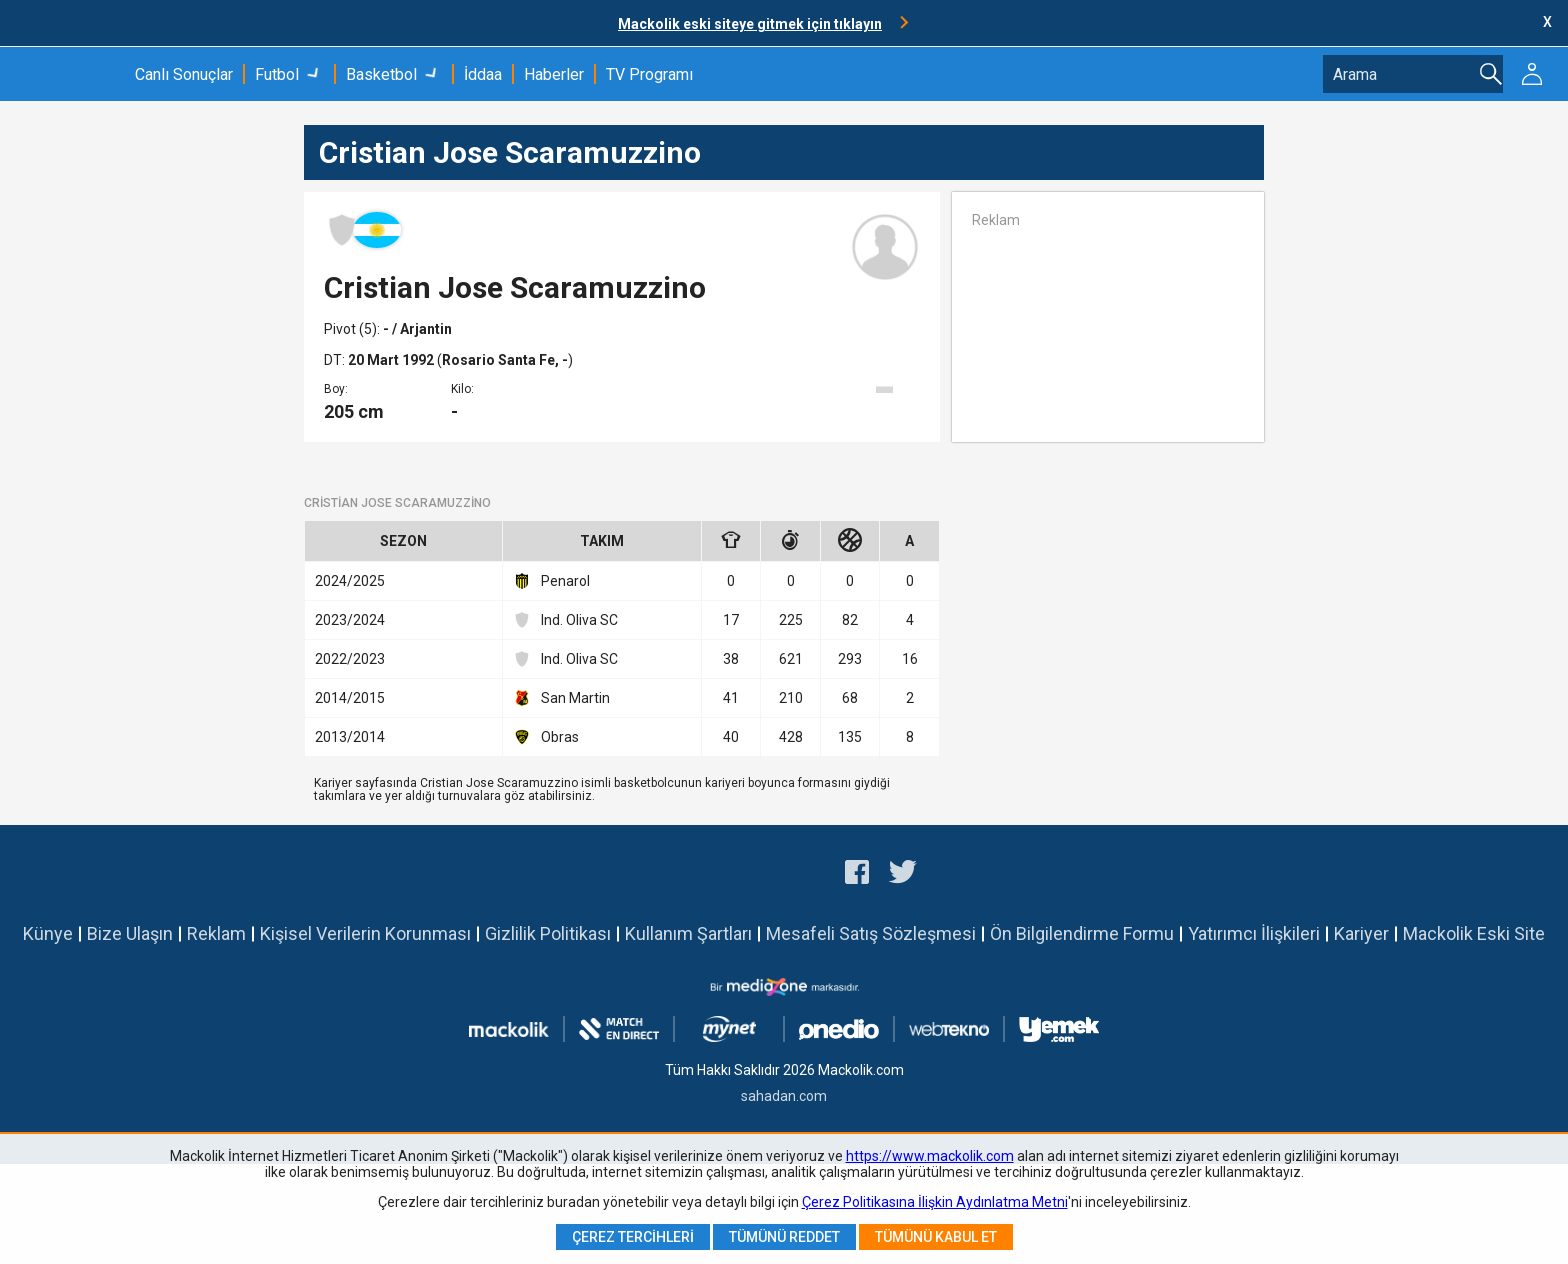 This screenshot has height=1264, width=1568. Describe the element at coordinates (784, 1237) in the screenshot. I see `Tümünü Reddet` at that location.